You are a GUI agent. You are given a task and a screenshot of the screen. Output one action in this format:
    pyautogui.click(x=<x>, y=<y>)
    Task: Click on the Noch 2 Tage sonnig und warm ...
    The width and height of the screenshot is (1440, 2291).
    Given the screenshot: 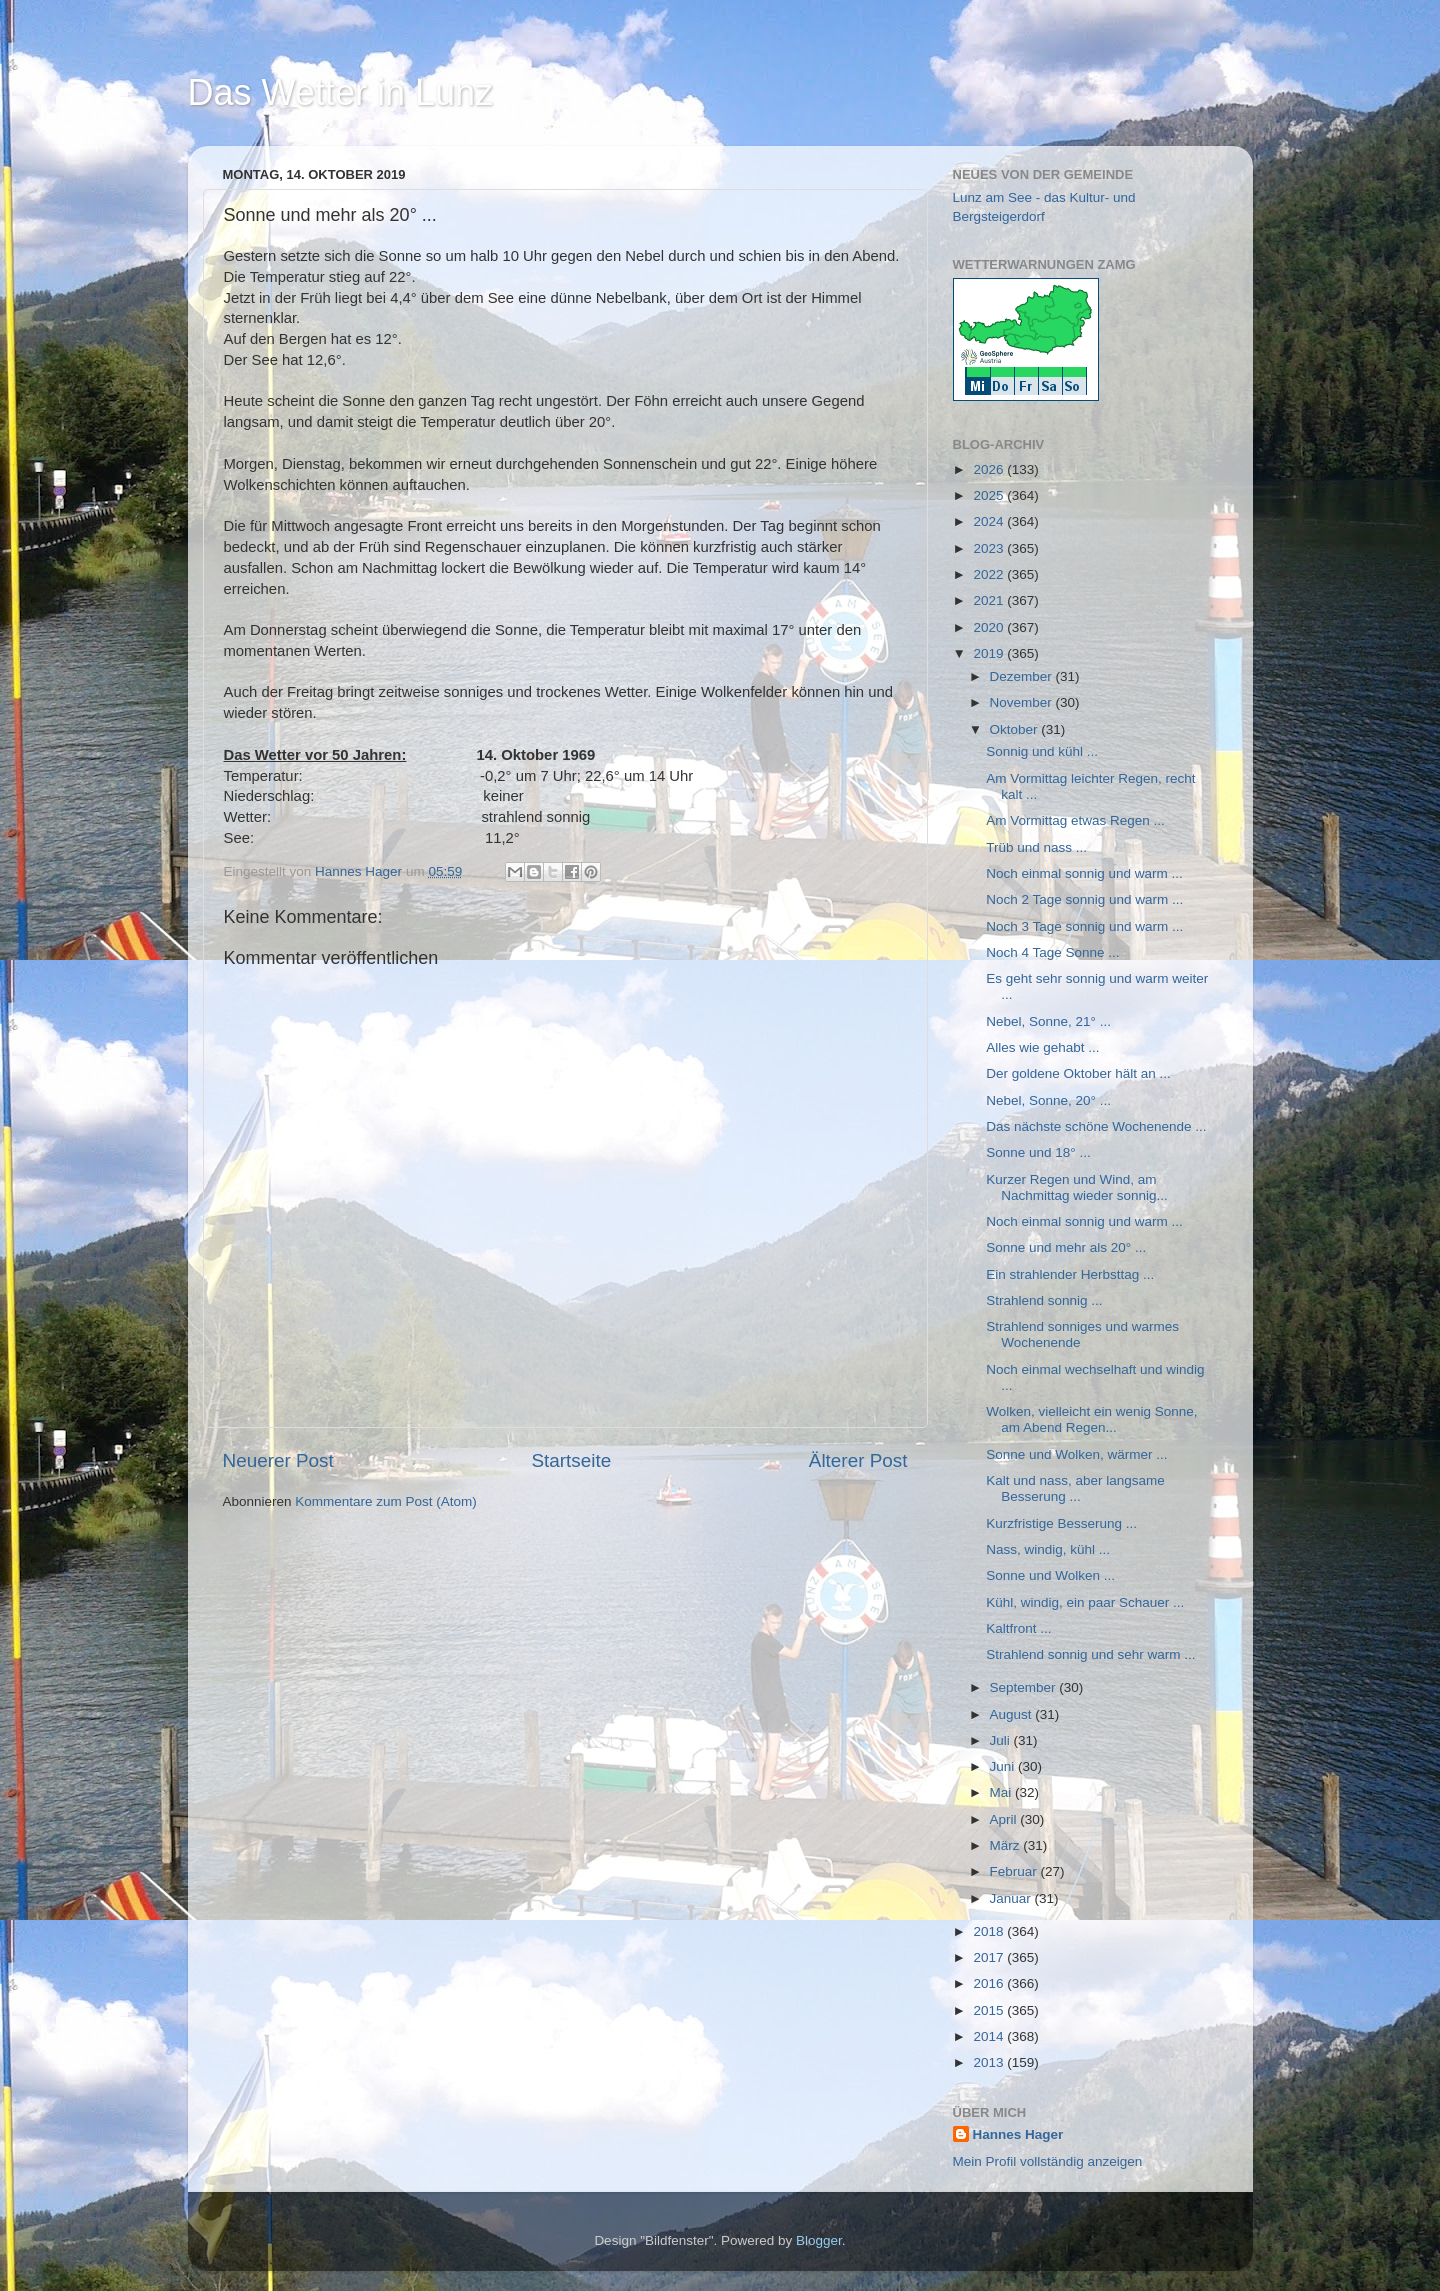 What is the action you would take?
    pyautogui.click(x=1084, y=899)
    